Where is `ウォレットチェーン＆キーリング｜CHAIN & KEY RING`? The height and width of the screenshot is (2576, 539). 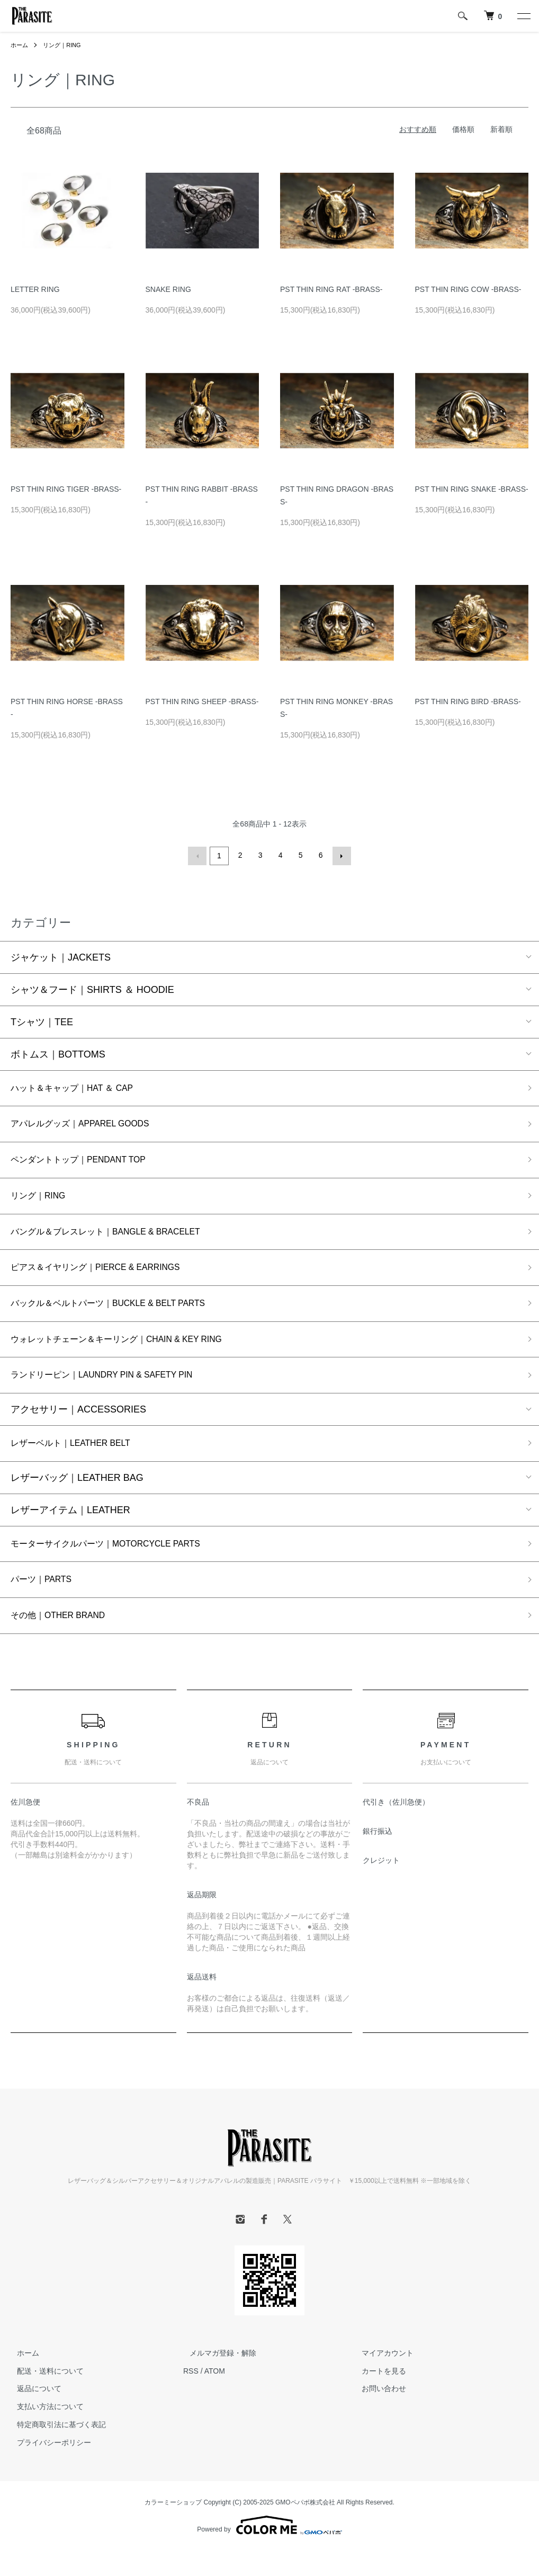
ウォレットチェーン＆キーリング｜CHAIN & KEY RING is located at coordinates (130, 1353).